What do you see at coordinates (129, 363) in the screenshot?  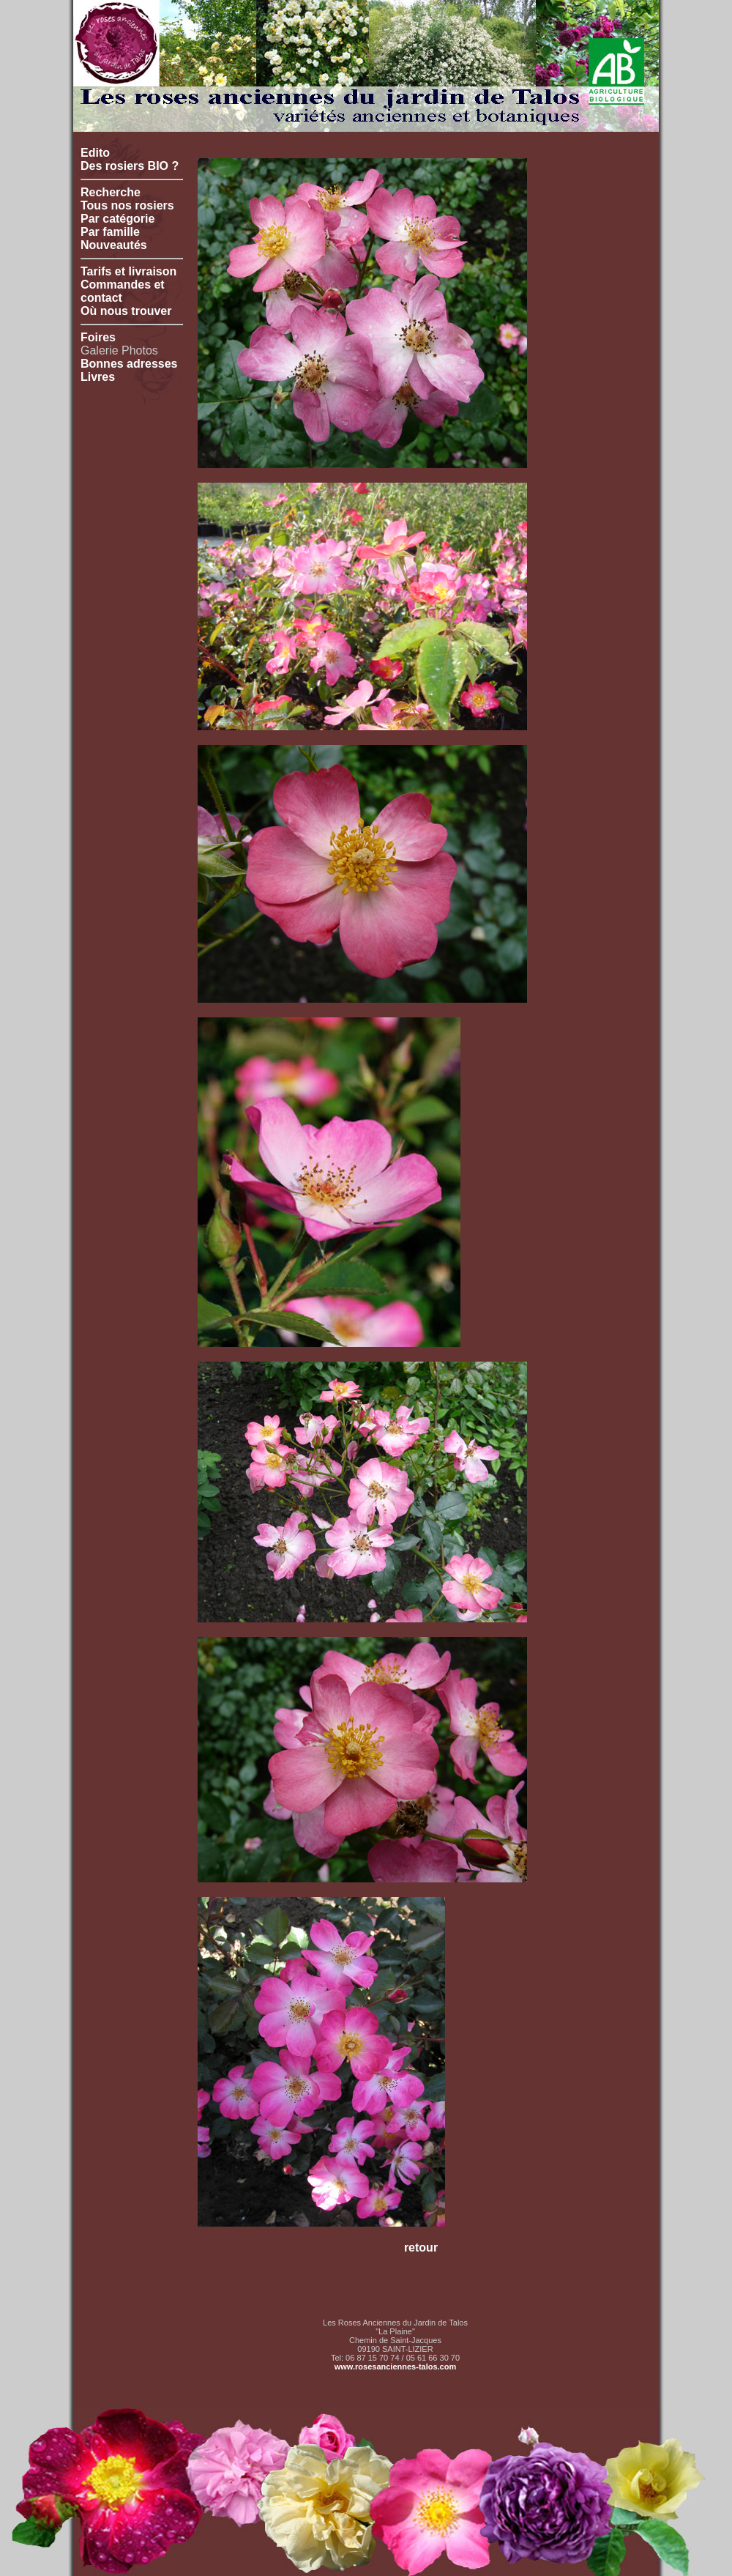 I see `Bonnes adresses` at bounding box center [129, 363].